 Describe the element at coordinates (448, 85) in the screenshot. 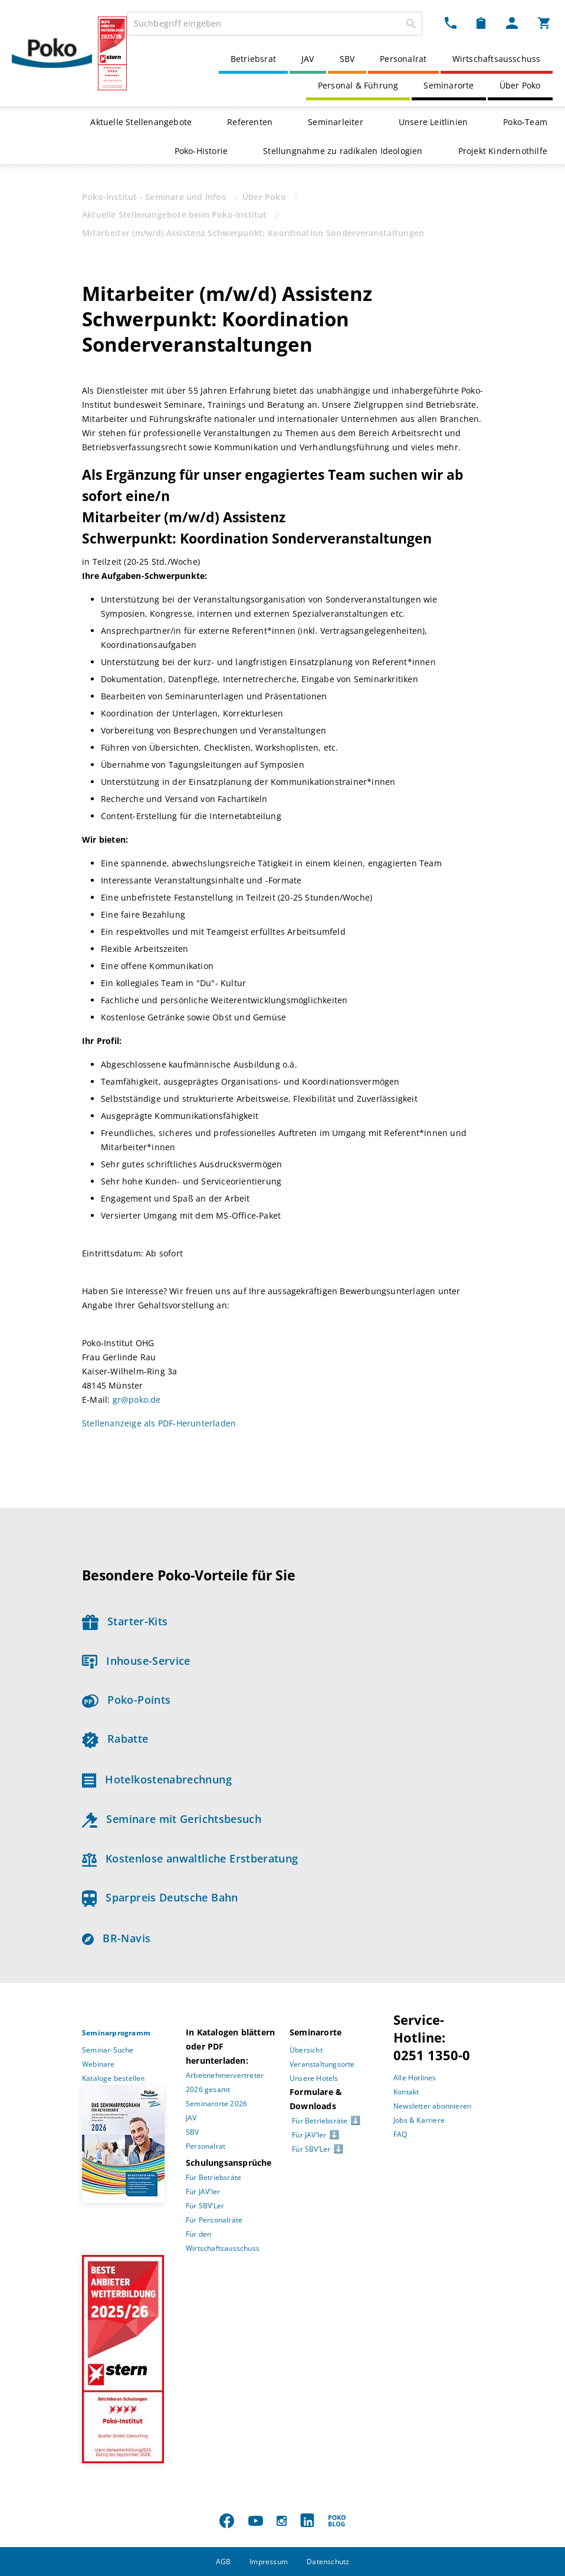

I see `Seminarorte` at that location.